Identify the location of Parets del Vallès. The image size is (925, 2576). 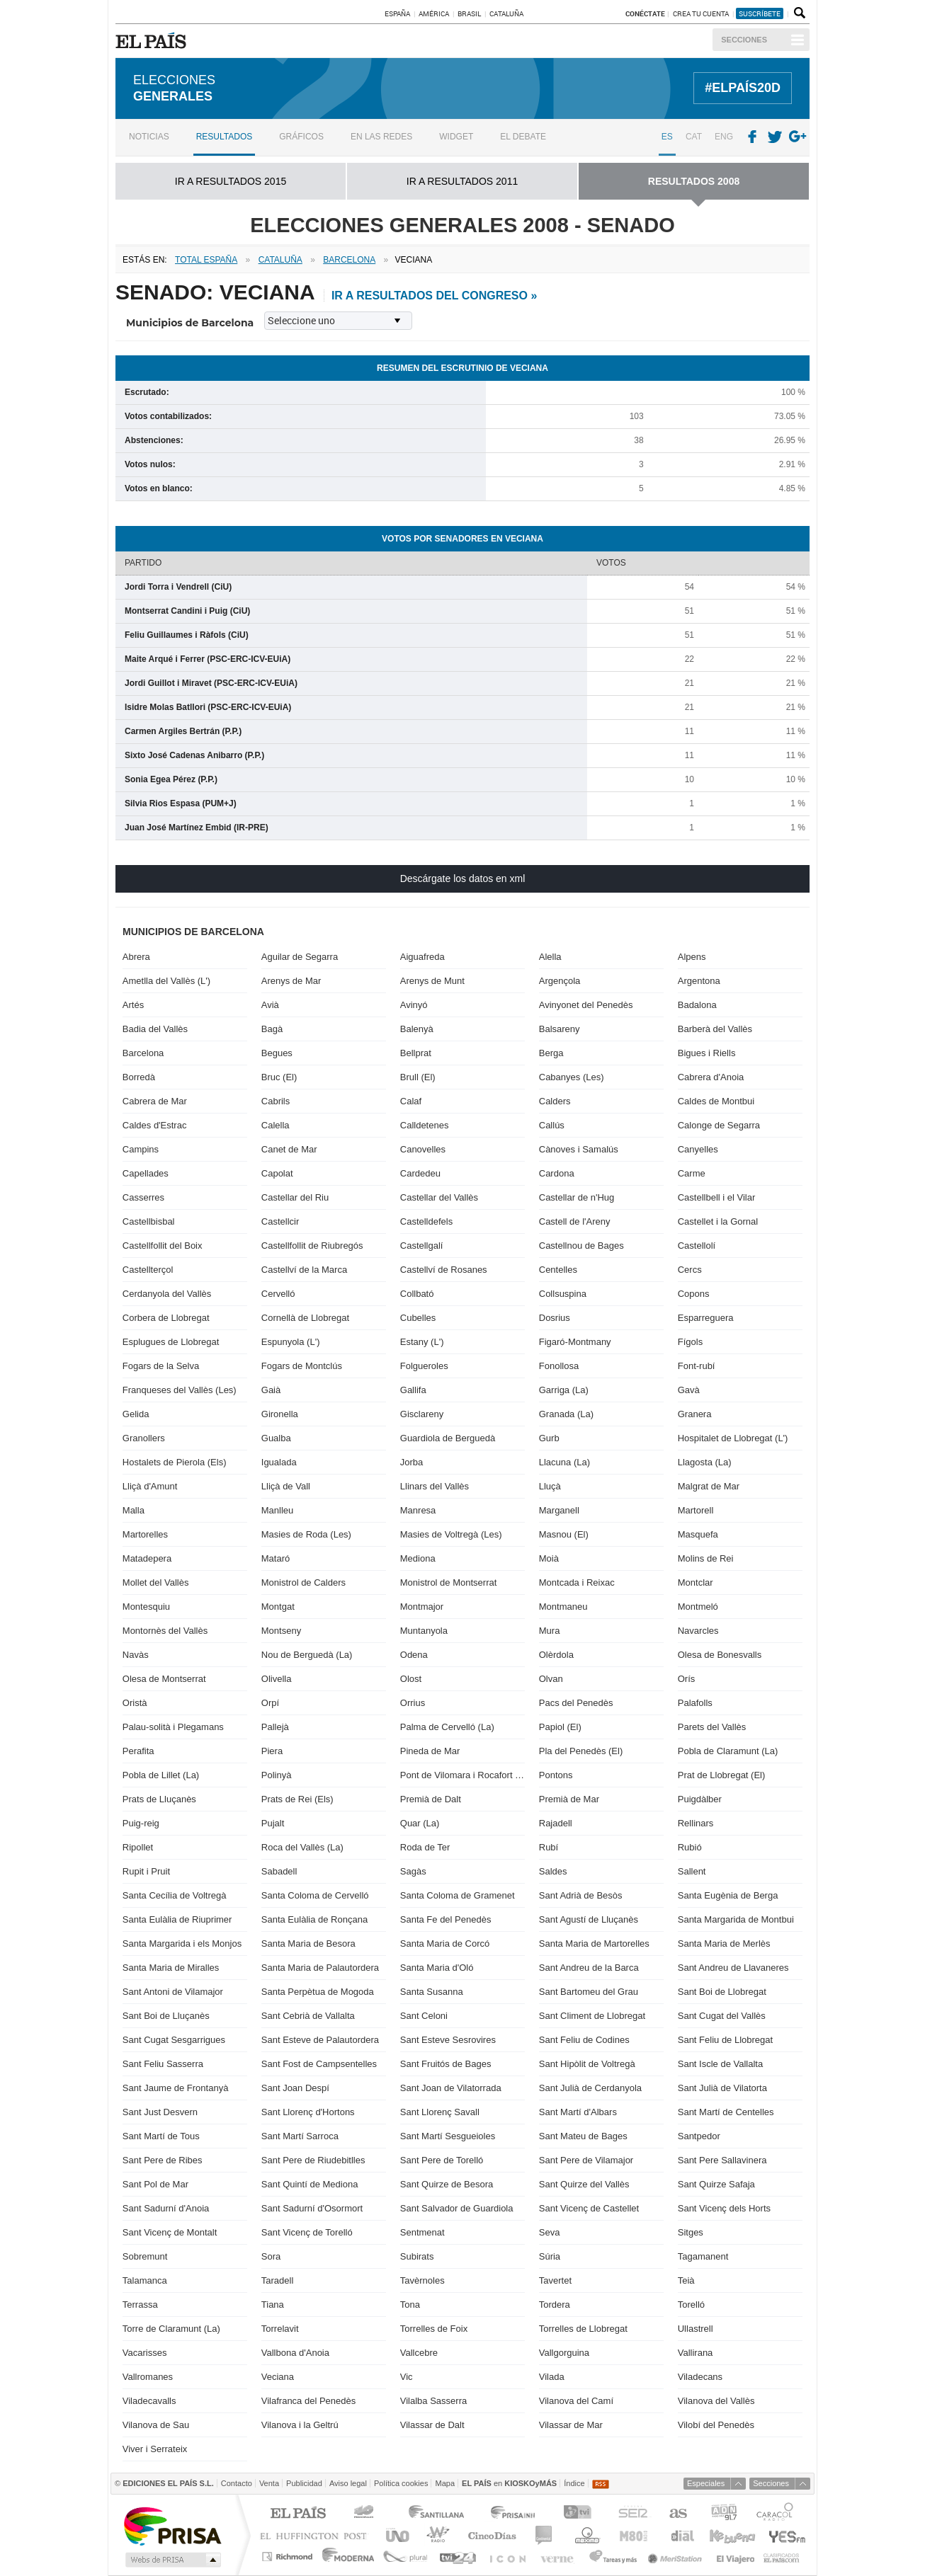
(712, 1727).